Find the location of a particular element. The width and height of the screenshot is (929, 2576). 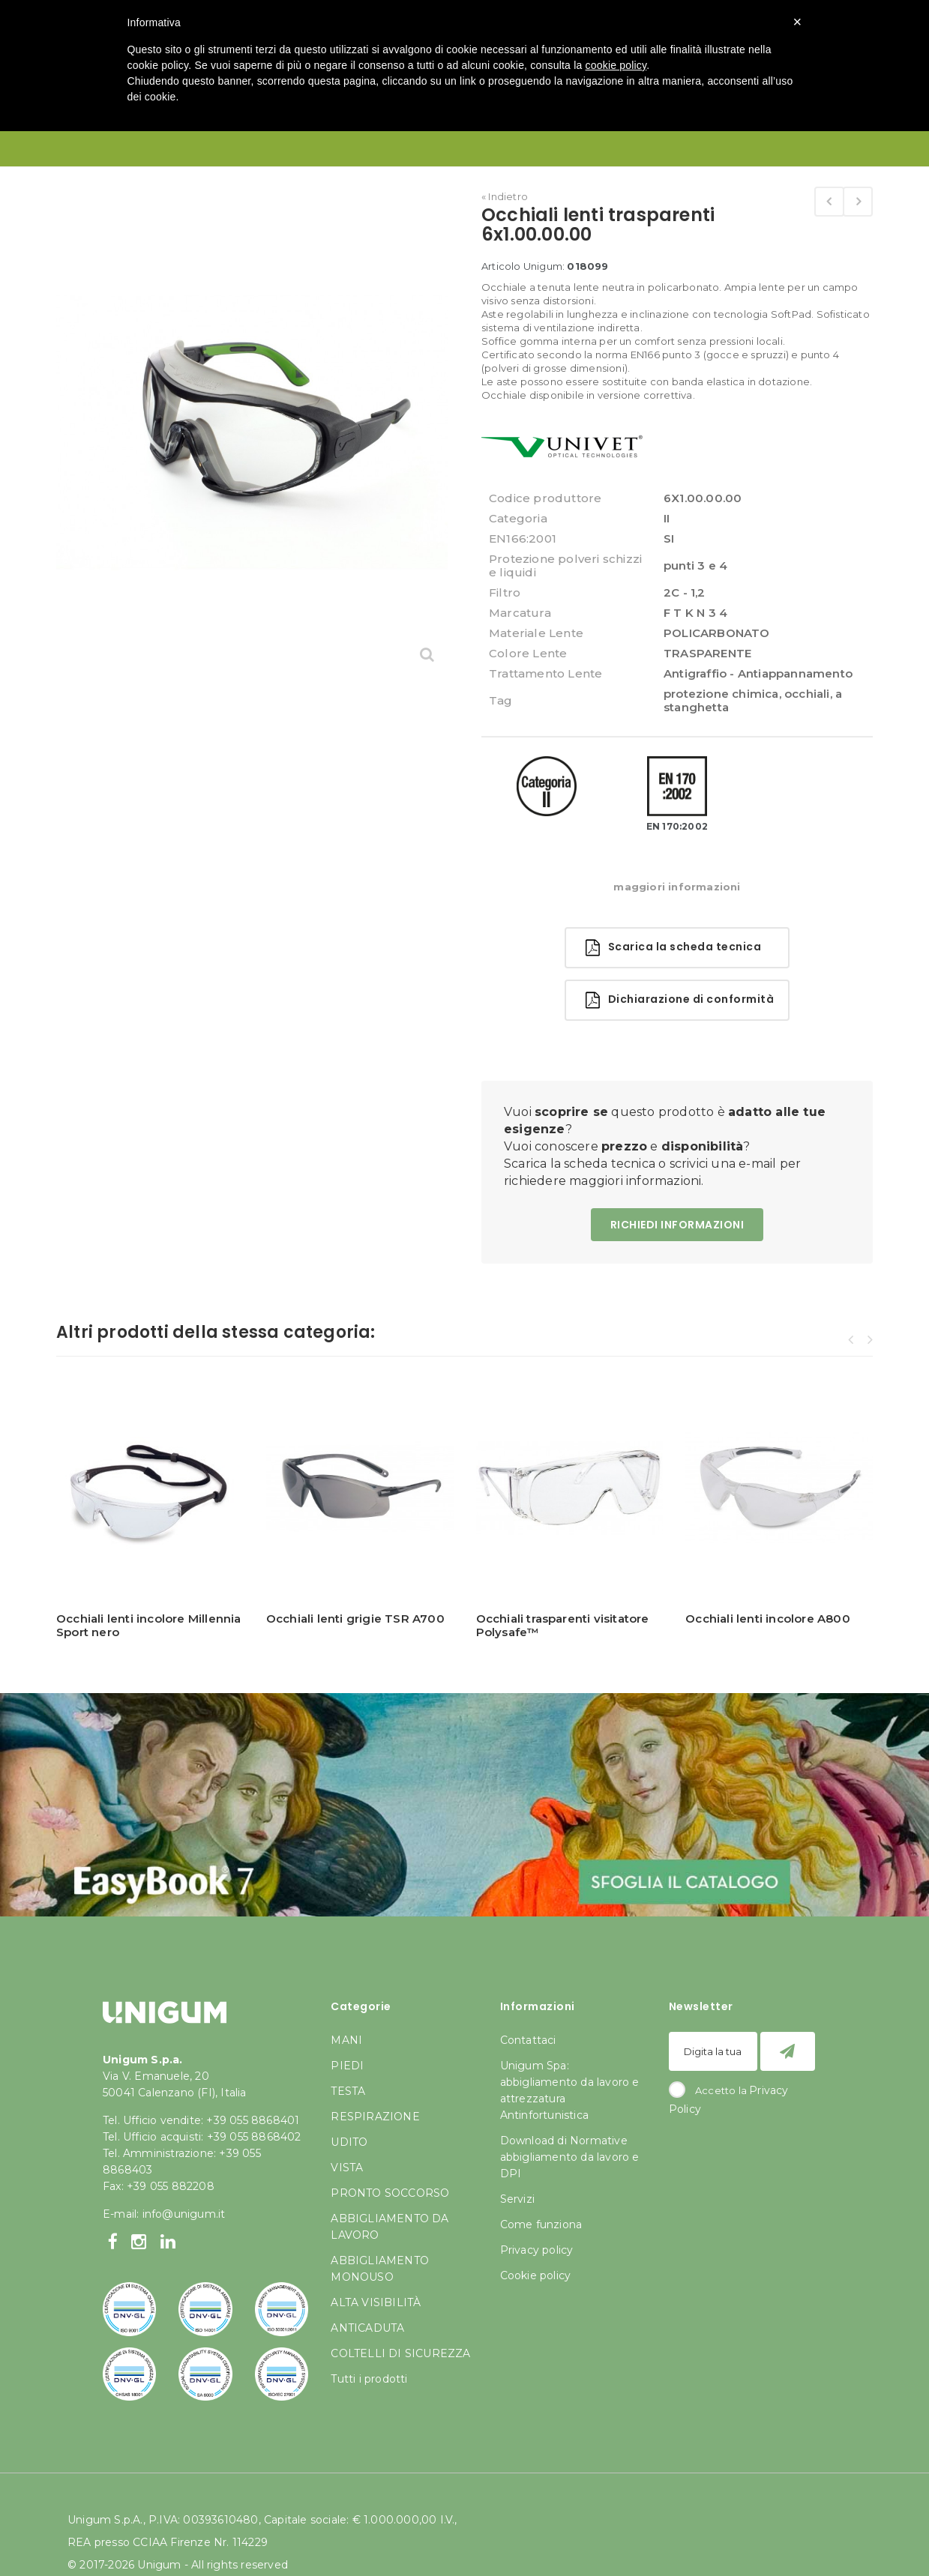

Occhiali lenti grigie TSR A700 is located at coordinates (355, 1618).